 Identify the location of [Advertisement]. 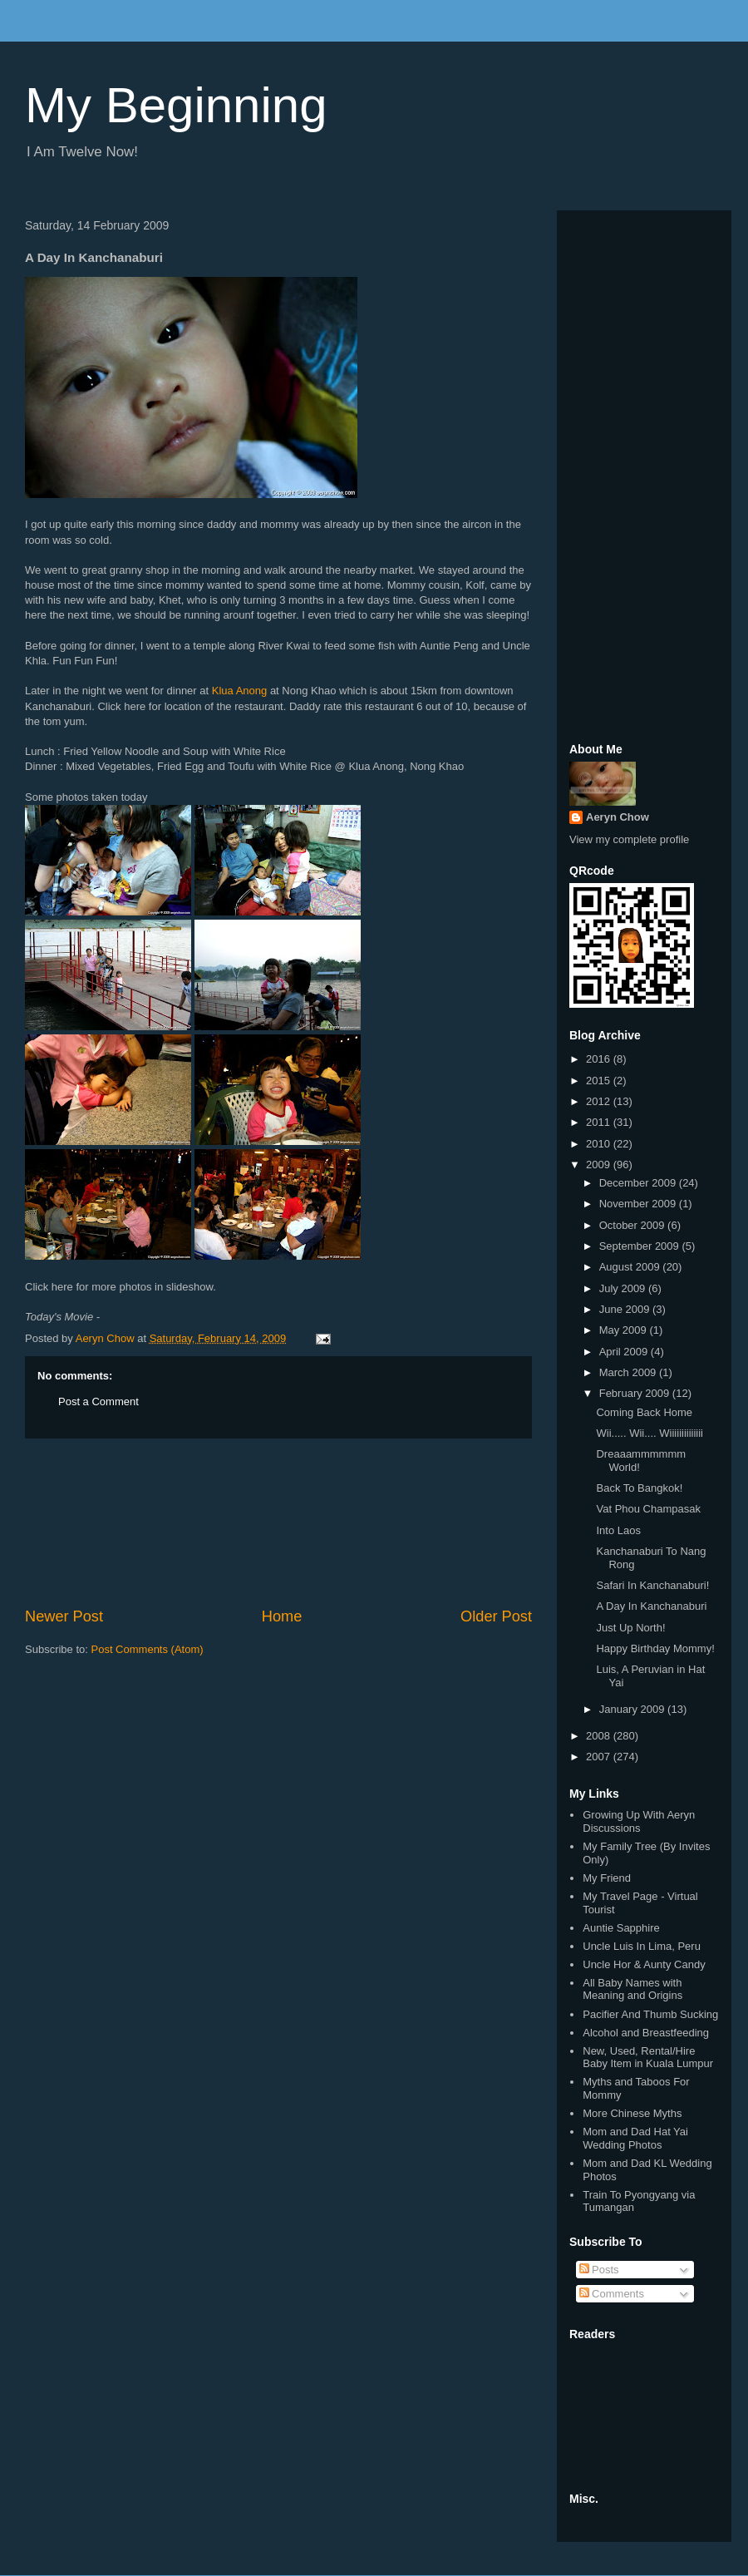
(278, 1522).